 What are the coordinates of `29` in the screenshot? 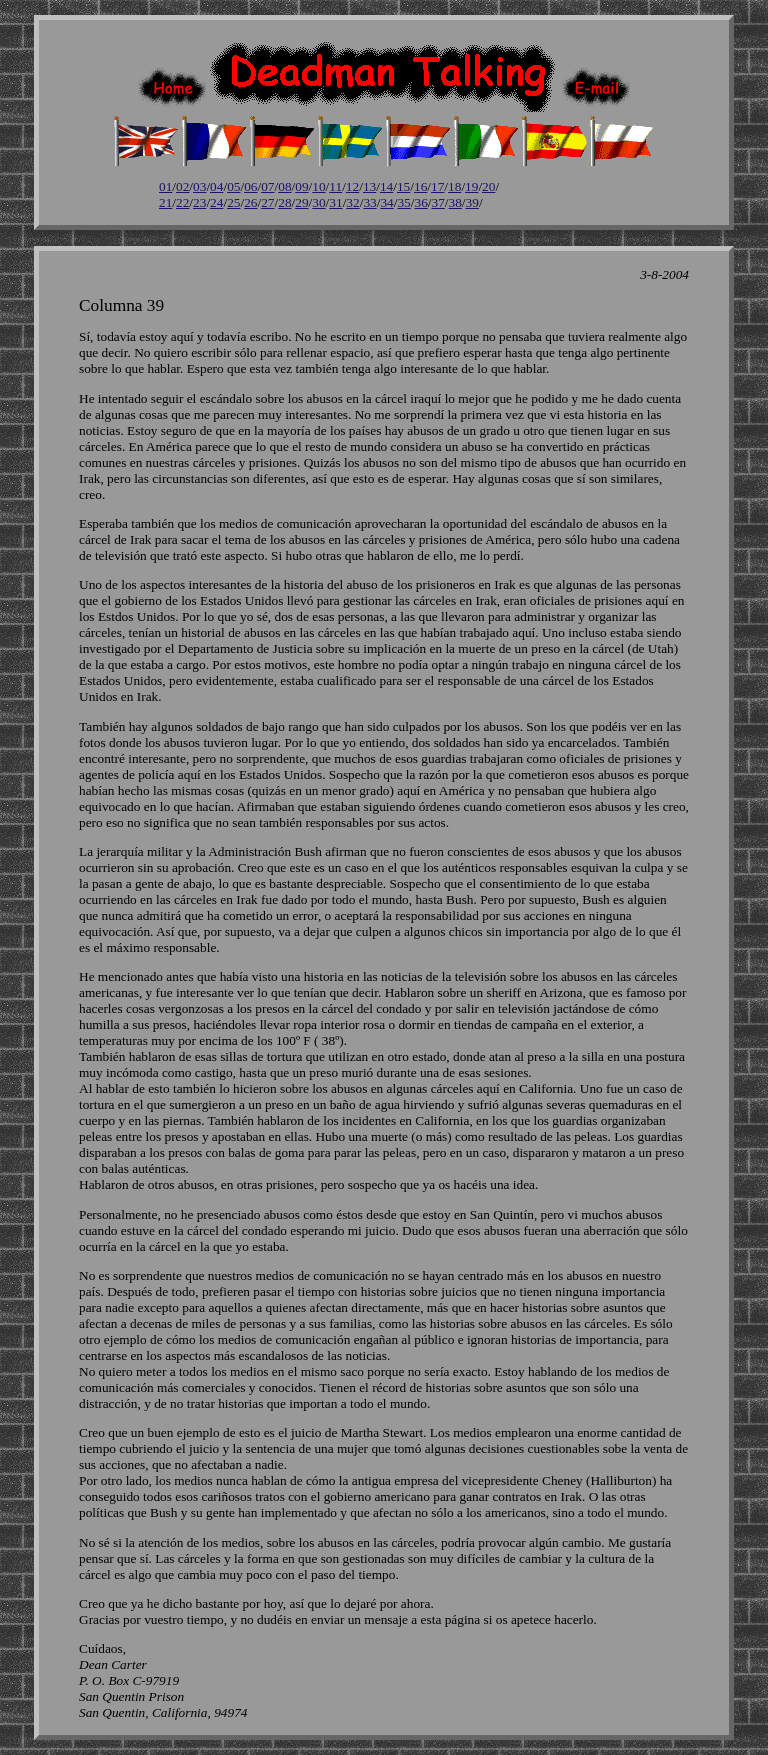 It's located at (301, 202).